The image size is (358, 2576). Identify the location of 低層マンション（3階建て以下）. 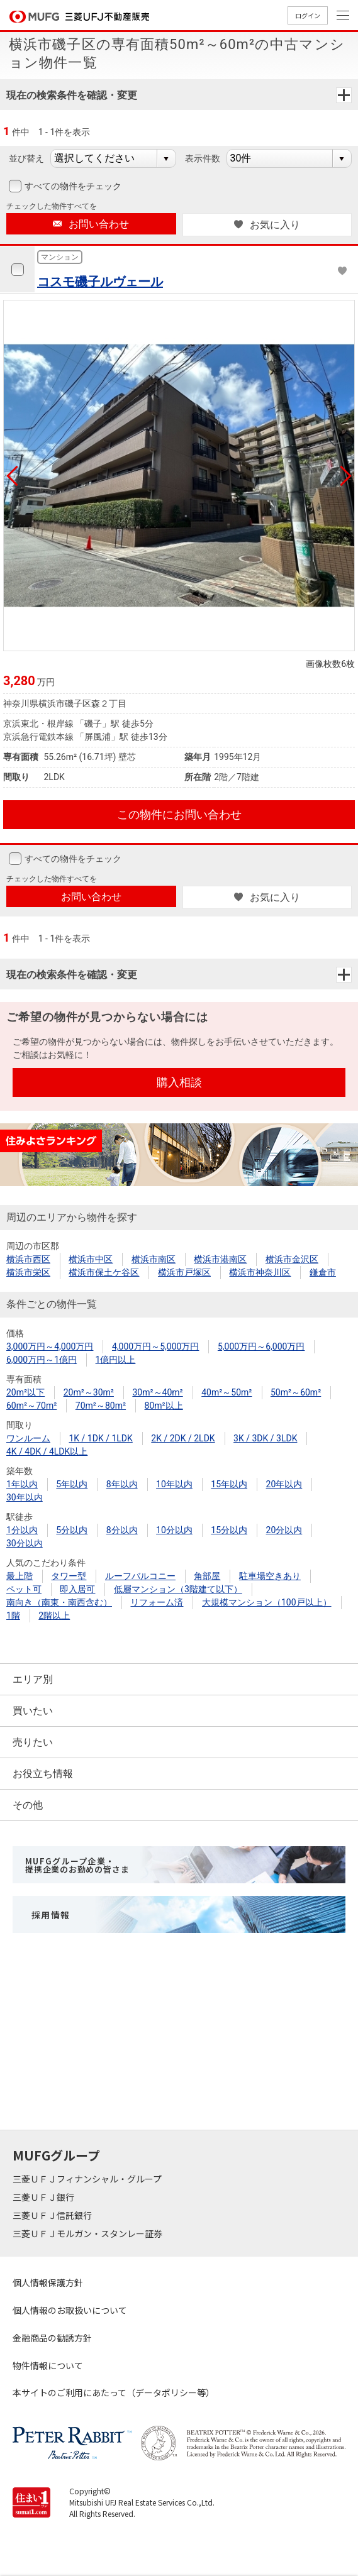
(178, 1589).